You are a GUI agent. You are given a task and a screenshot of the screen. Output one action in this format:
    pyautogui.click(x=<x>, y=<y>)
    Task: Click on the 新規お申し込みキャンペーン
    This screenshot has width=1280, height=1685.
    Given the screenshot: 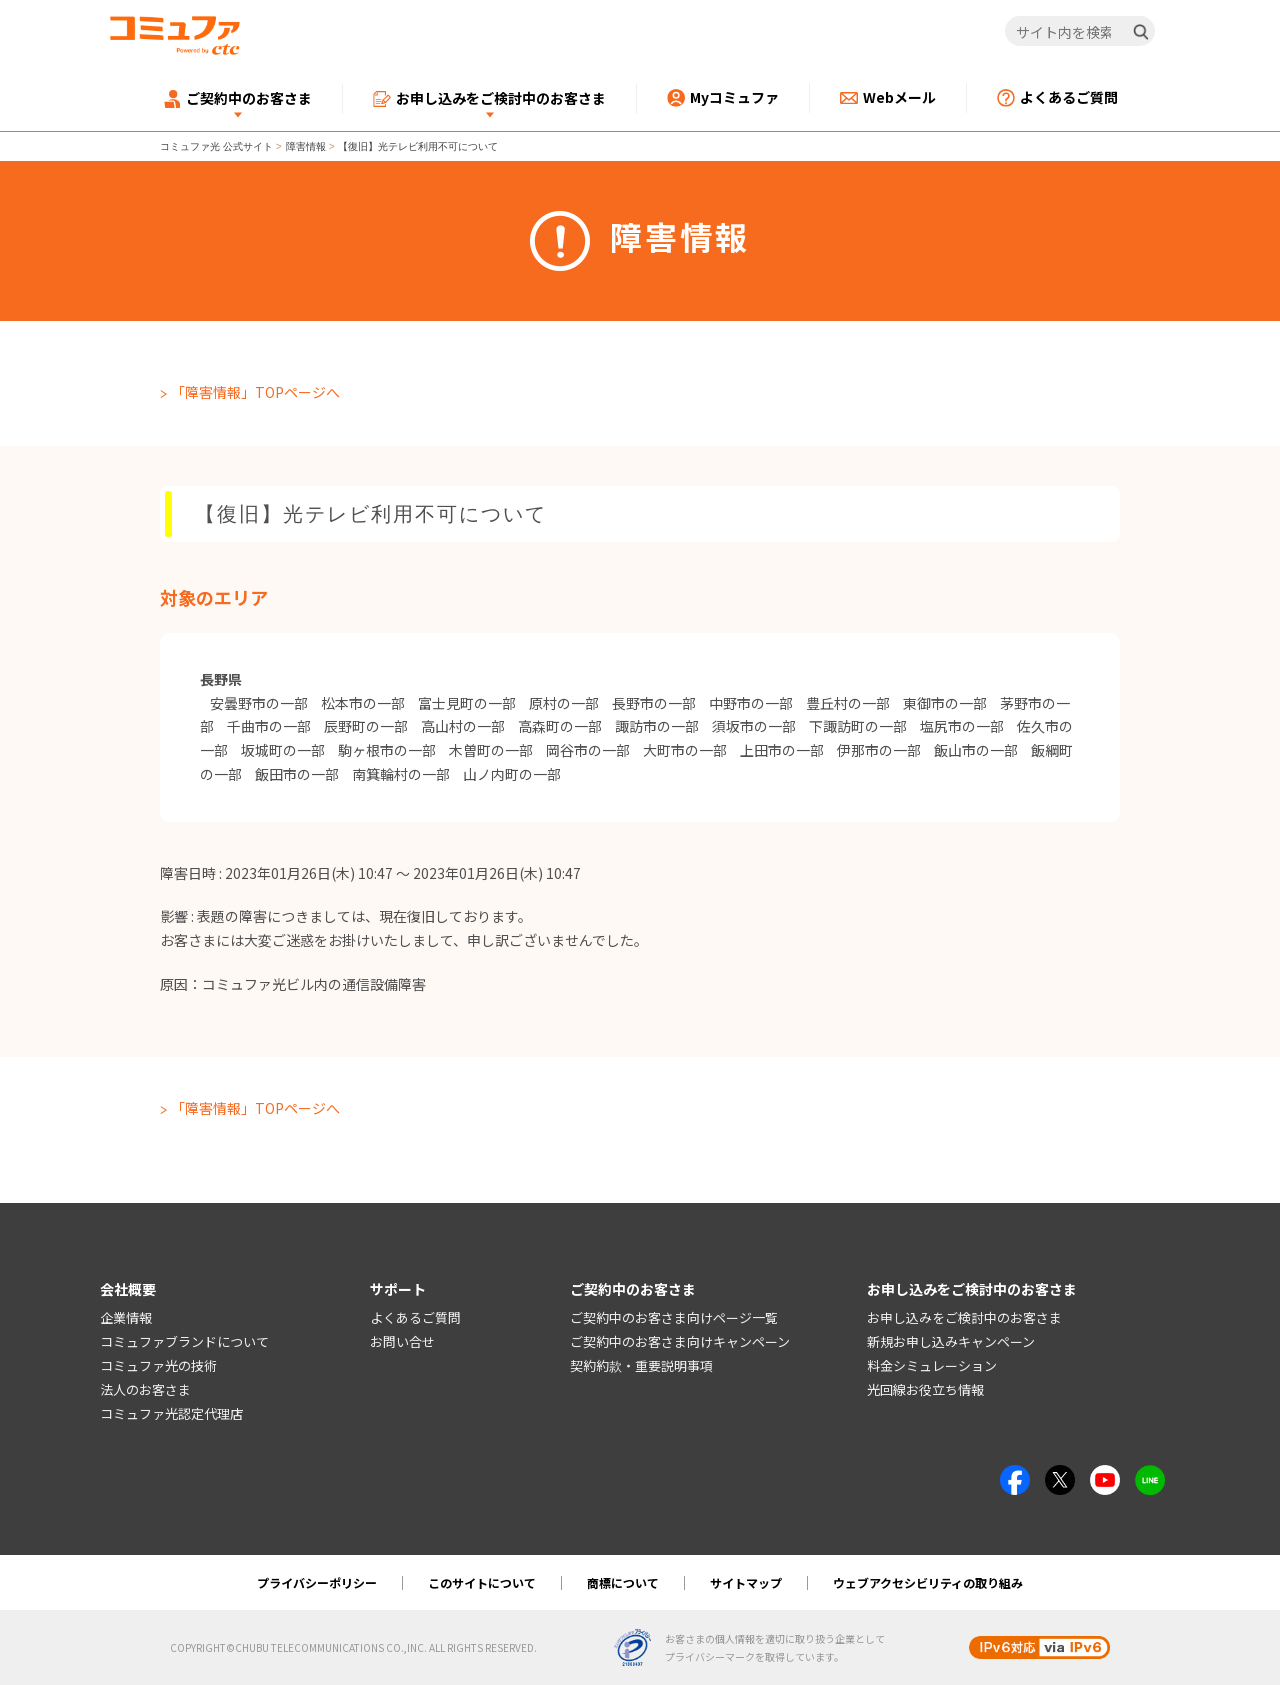 What is the action you would take?
    pyautogui.click(x=951, y=1341)
    